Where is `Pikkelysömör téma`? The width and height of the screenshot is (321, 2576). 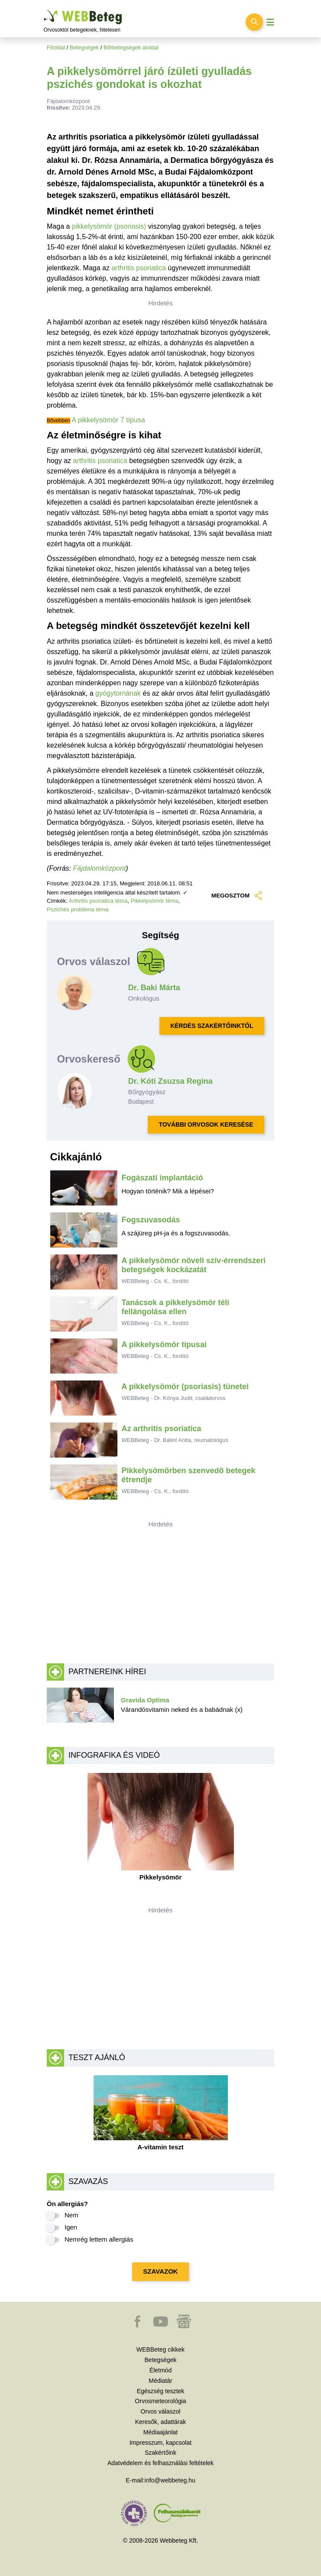 Pikkelysömör téma is located at coordinates (154, 901).